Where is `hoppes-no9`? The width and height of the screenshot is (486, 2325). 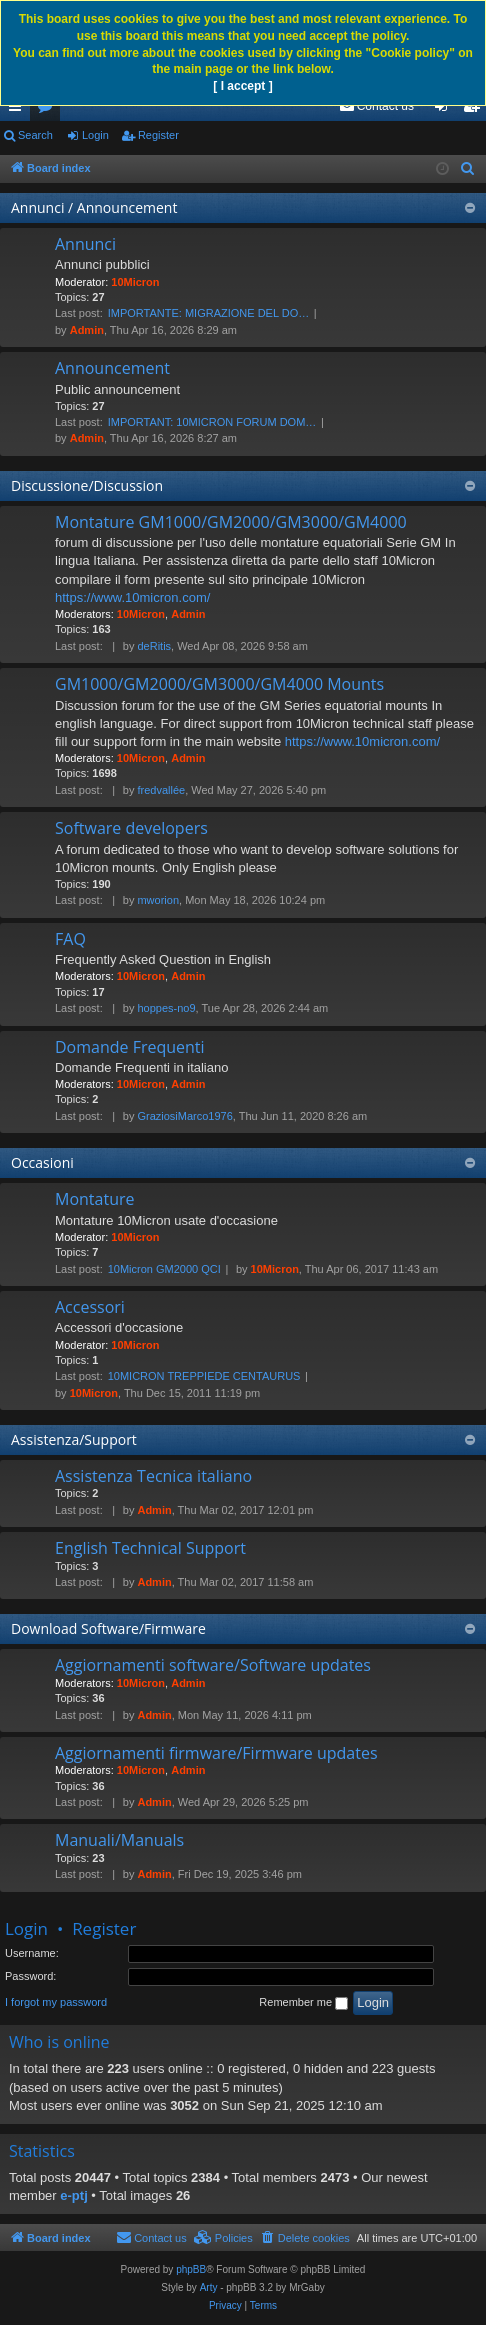 hoppes-no9 is located at coordinates (166, 1008).